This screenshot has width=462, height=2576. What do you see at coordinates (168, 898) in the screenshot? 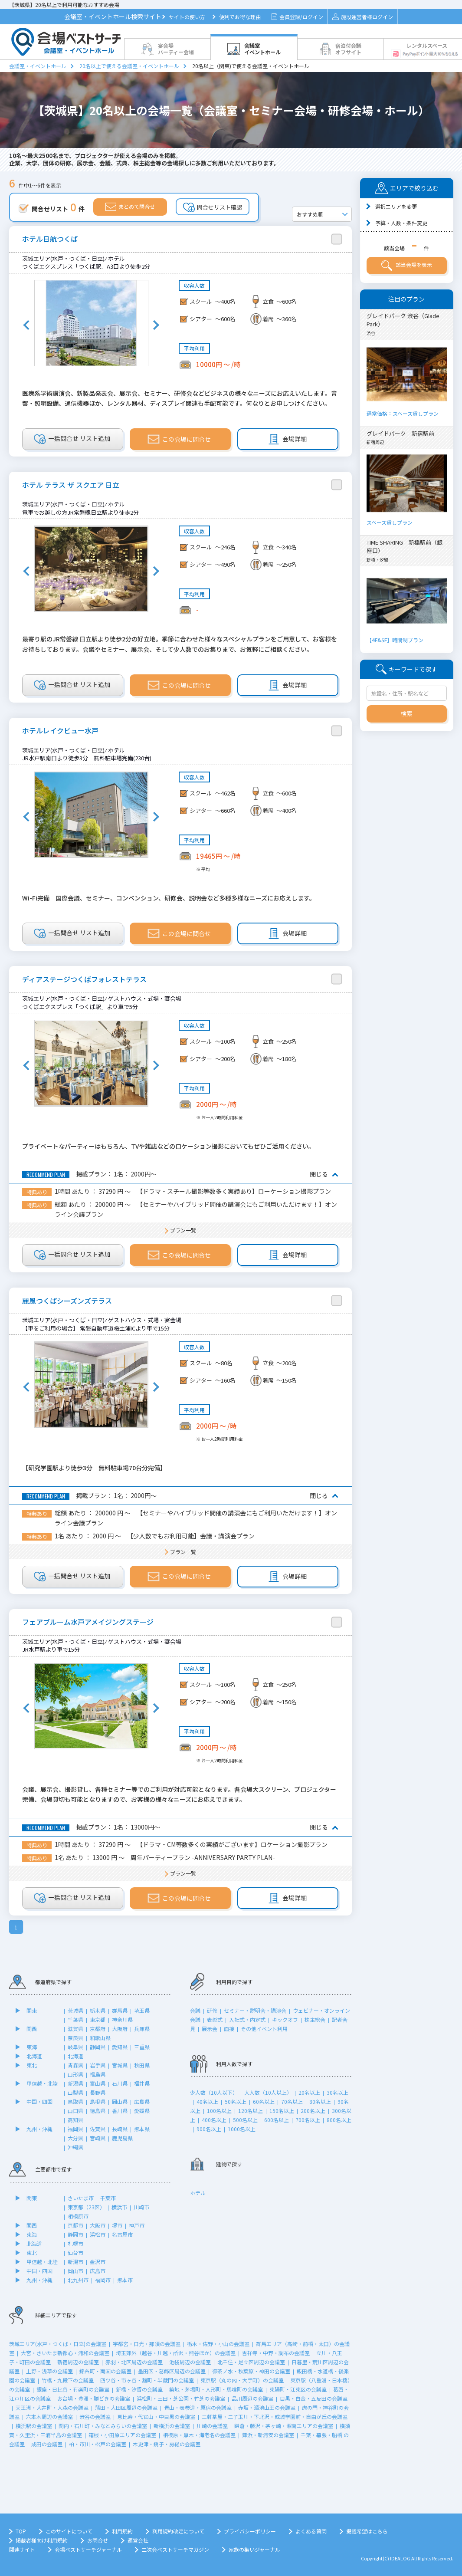
I see `Wi-Fi完備 国際会議、セミナー、コンベンション、研修会、説明会など多種多様なニーズにお応えします。` at bounding box center [168, 898].